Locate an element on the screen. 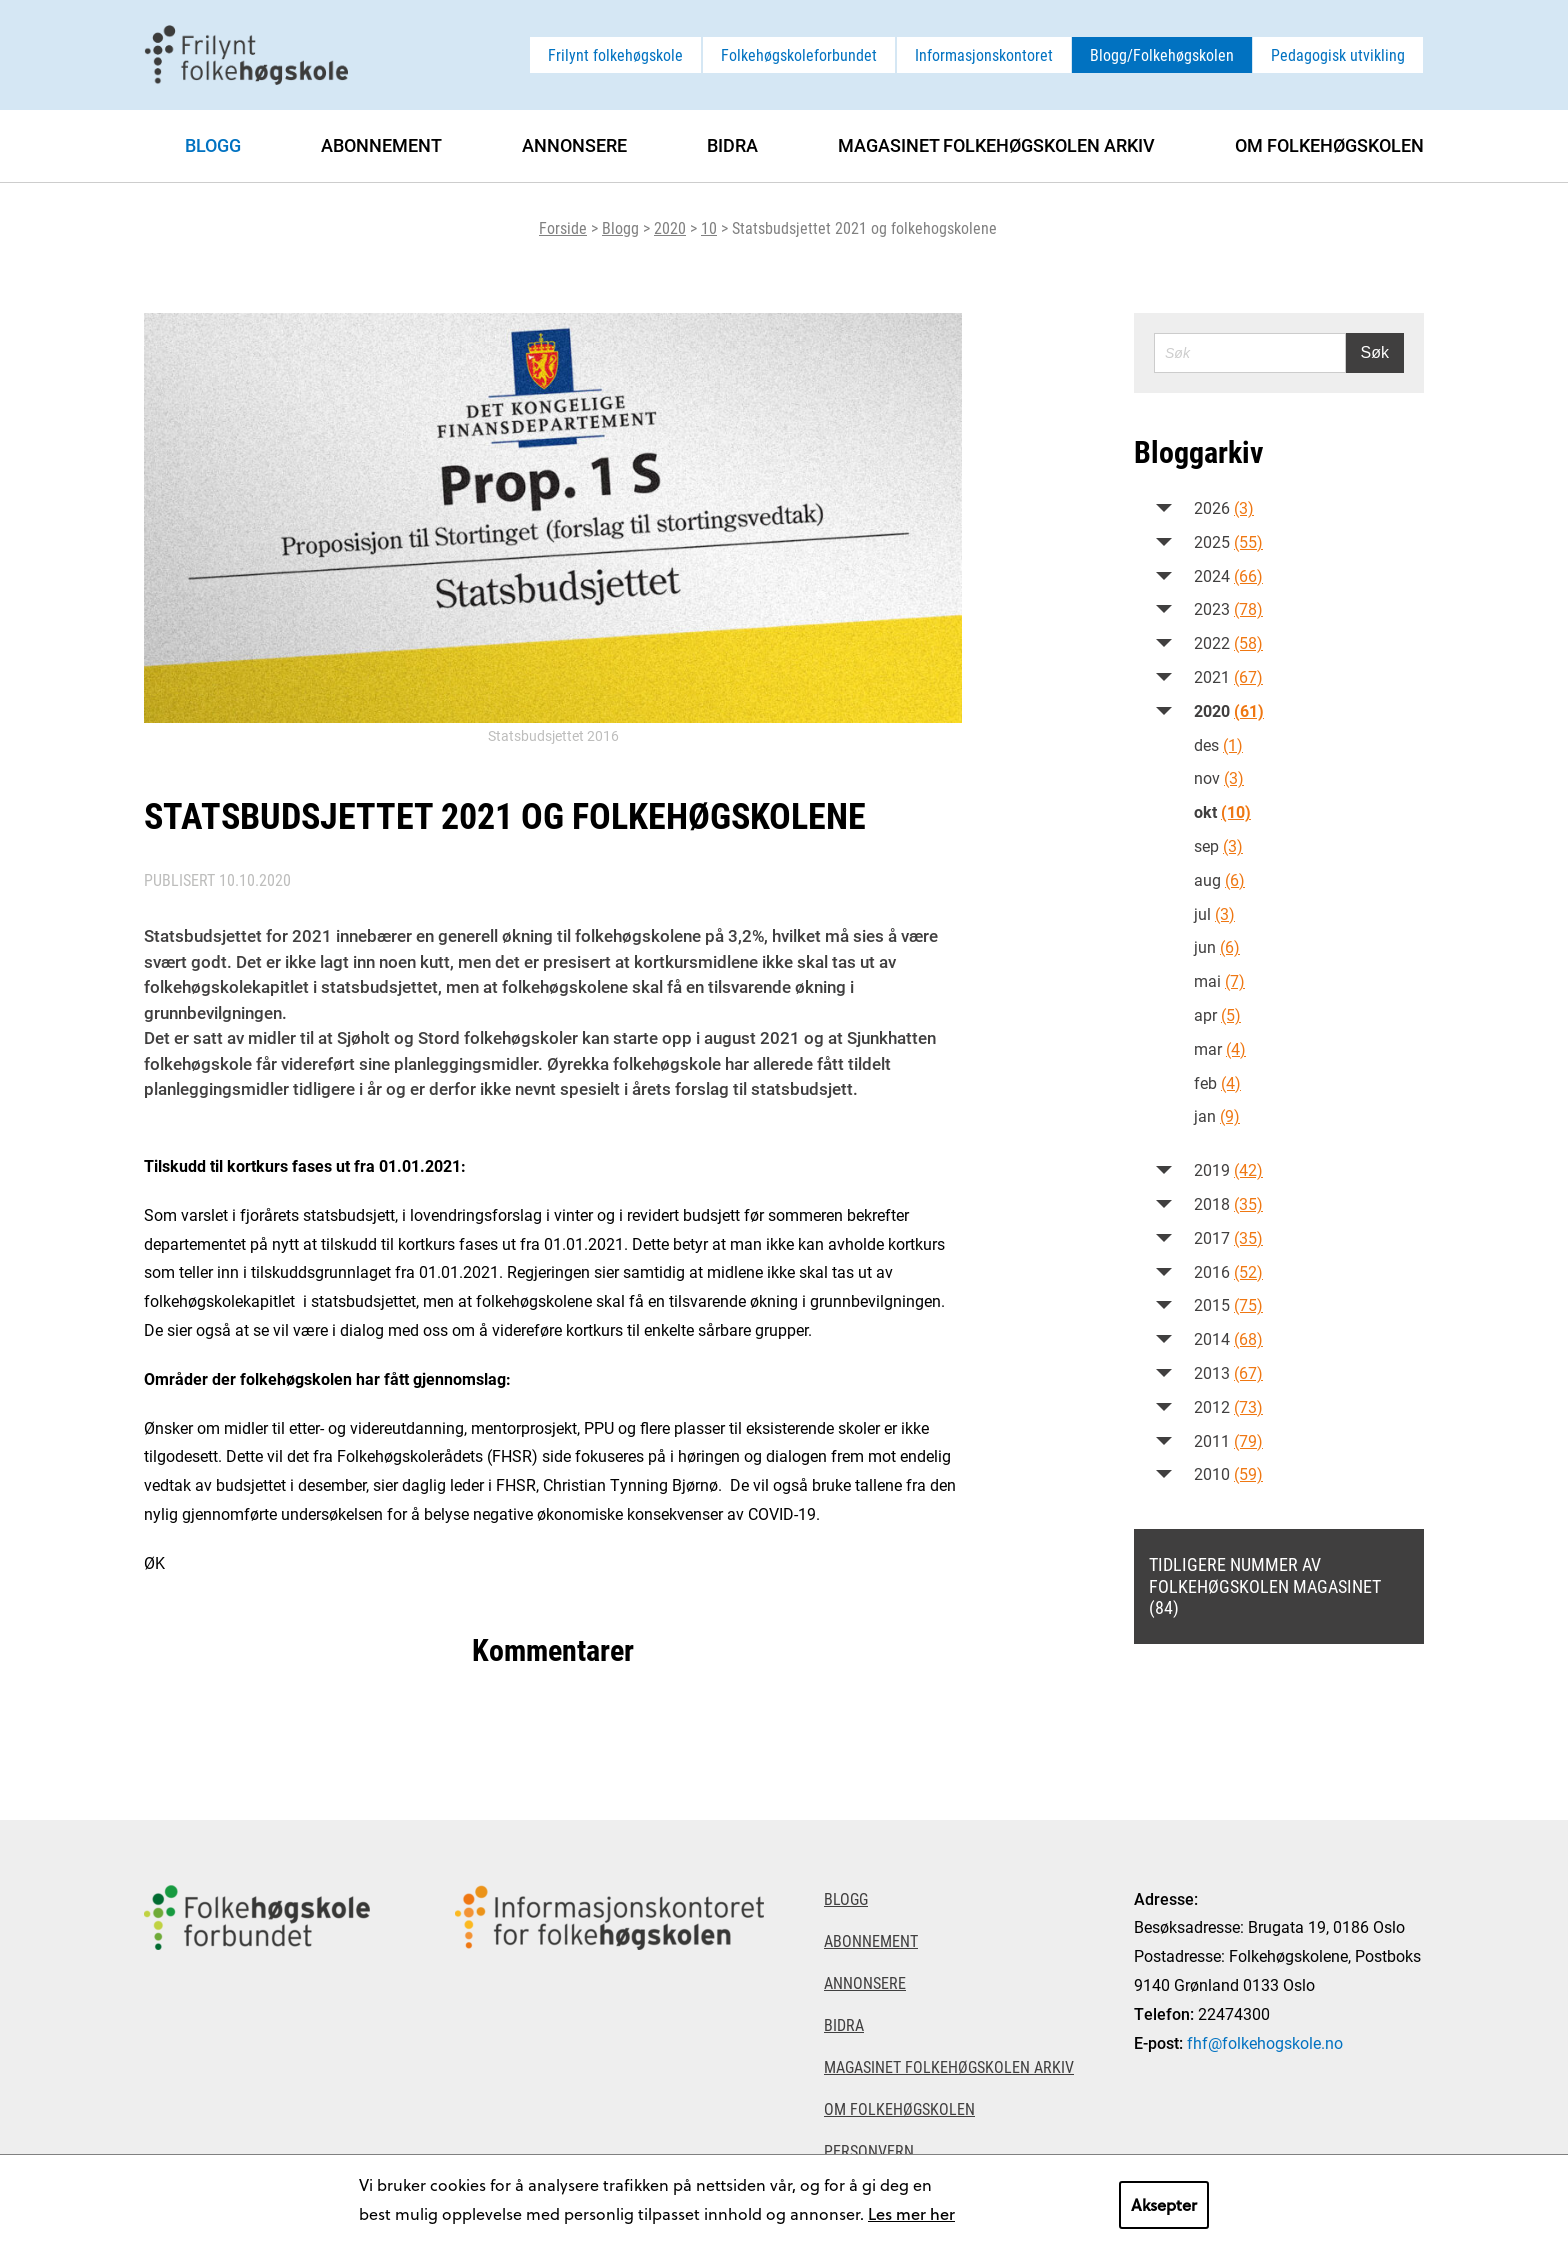 The width and height of the screenshot is (1568, 2244). 2012 is located at coordinates (1228, 1406).